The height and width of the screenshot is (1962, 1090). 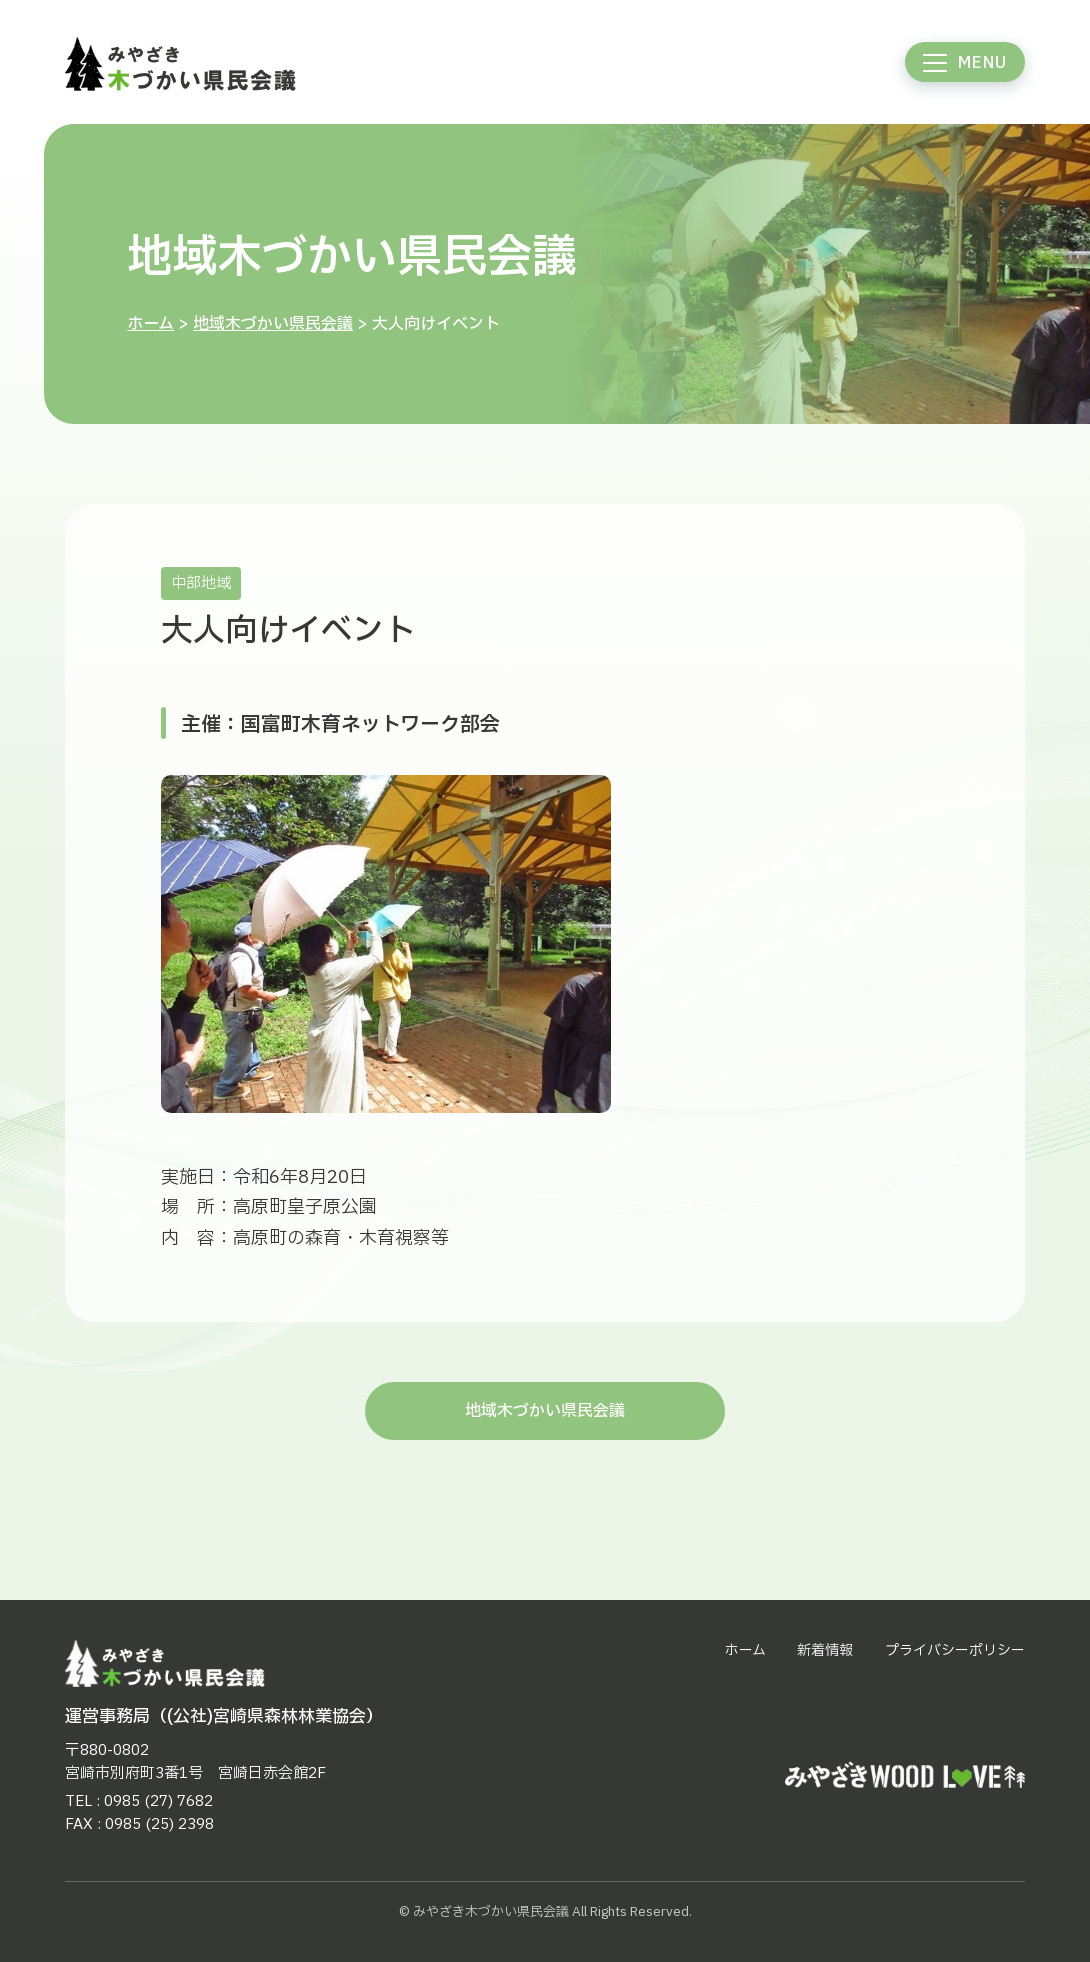 What do you see at coordinates (150, 324) in the screenshot?
I see `ホーム` at bounding box center [150, 324].